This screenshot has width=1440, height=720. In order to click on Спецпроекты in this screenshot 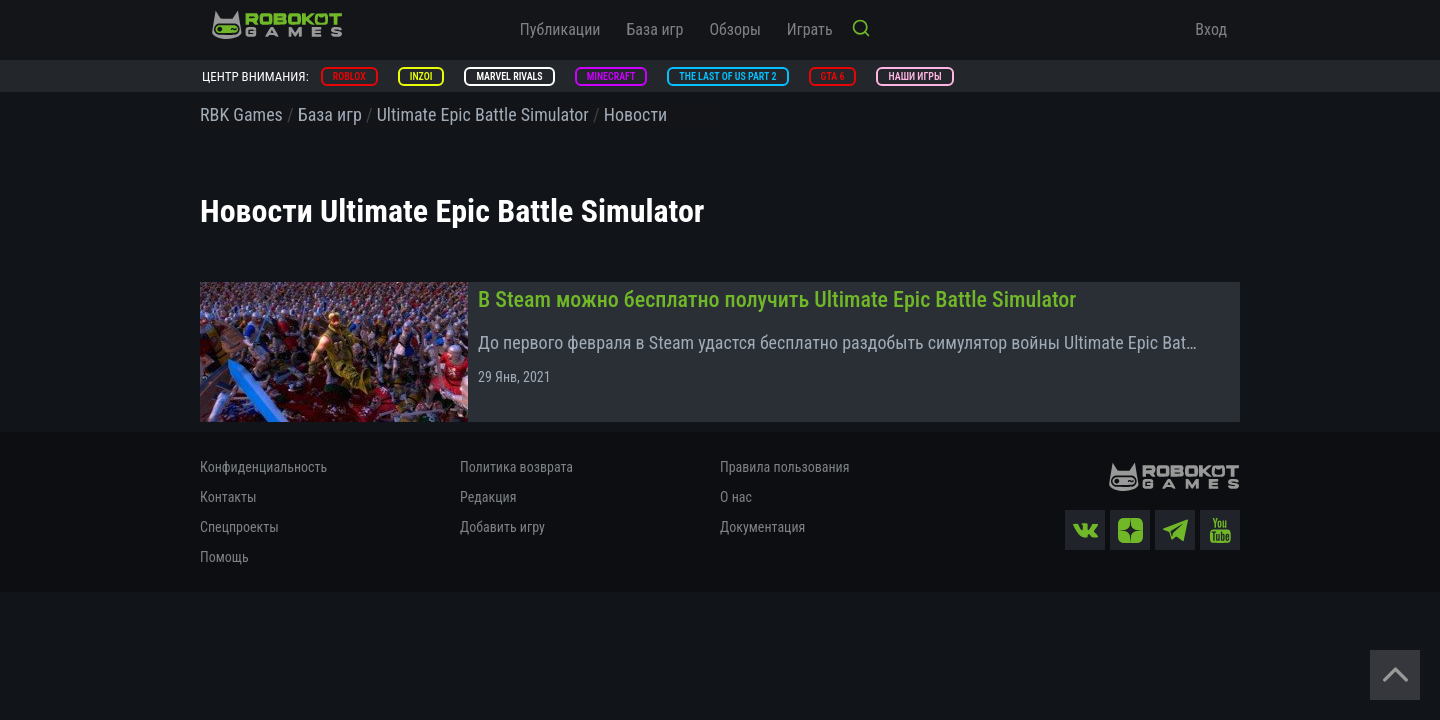, I will do `click(239, 527)`.